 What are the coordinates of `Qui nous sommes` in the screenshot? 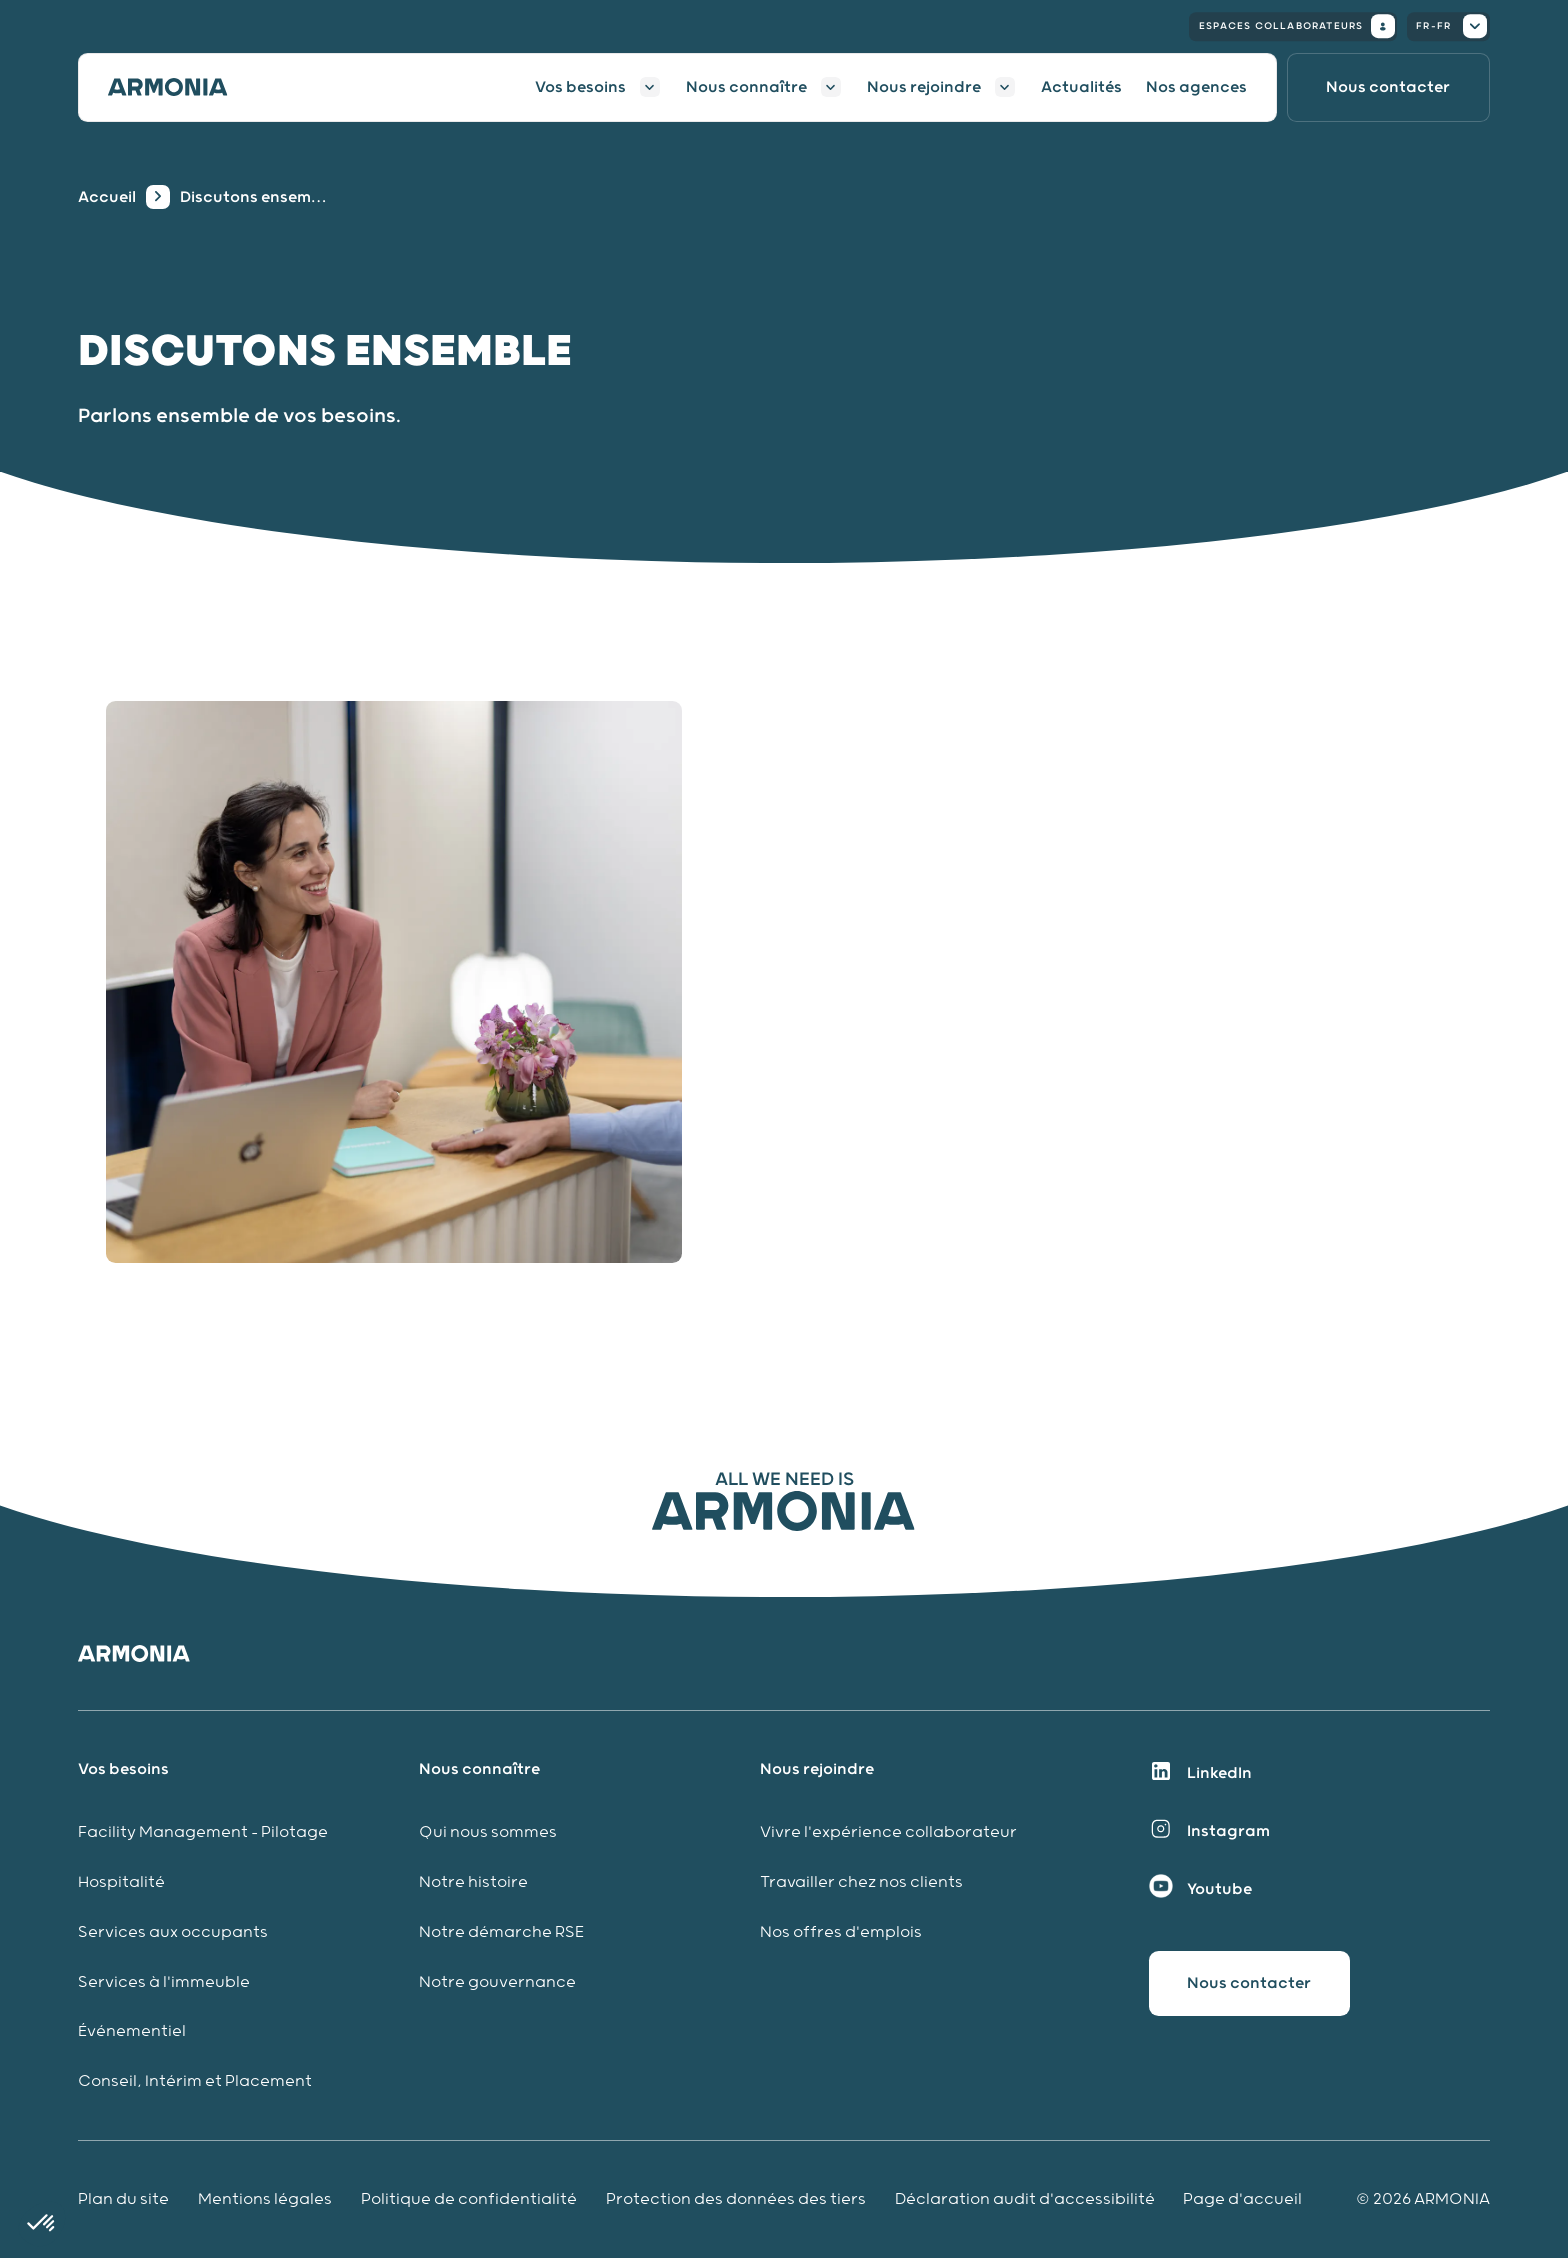 It's located at (488, 1832).